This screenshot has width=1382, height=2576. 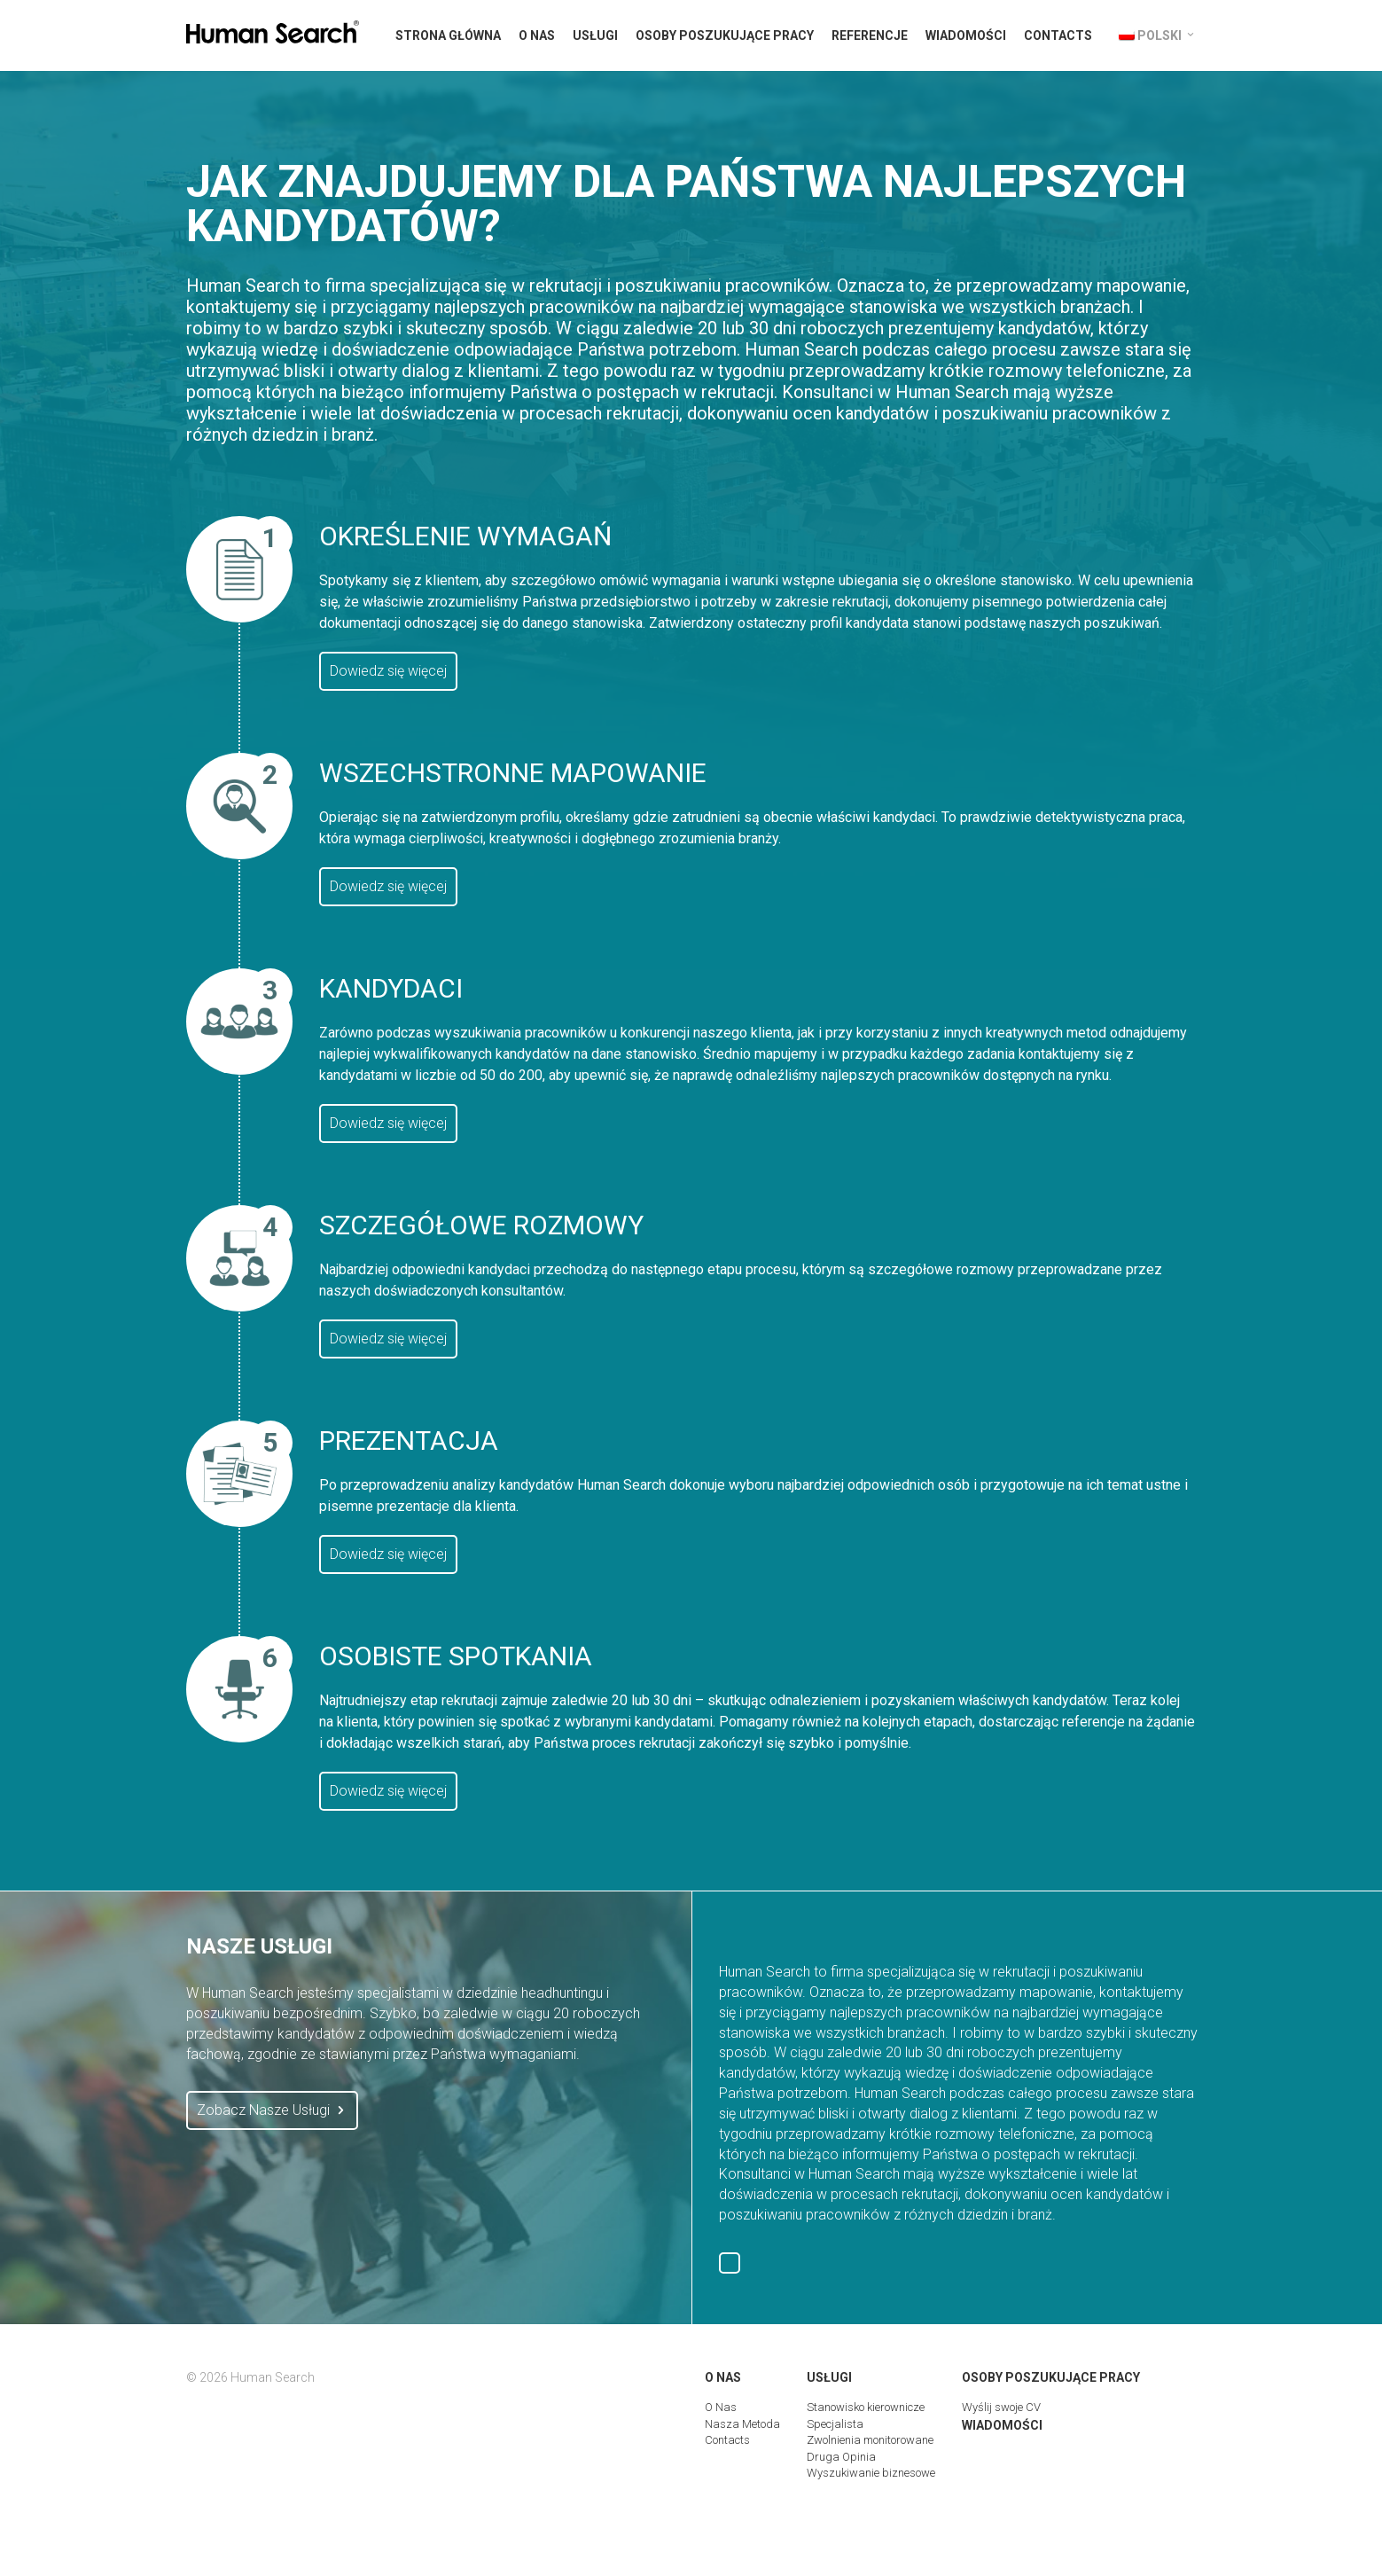 I want to click on Nasza Metoda, so click(x=742, y=2424).